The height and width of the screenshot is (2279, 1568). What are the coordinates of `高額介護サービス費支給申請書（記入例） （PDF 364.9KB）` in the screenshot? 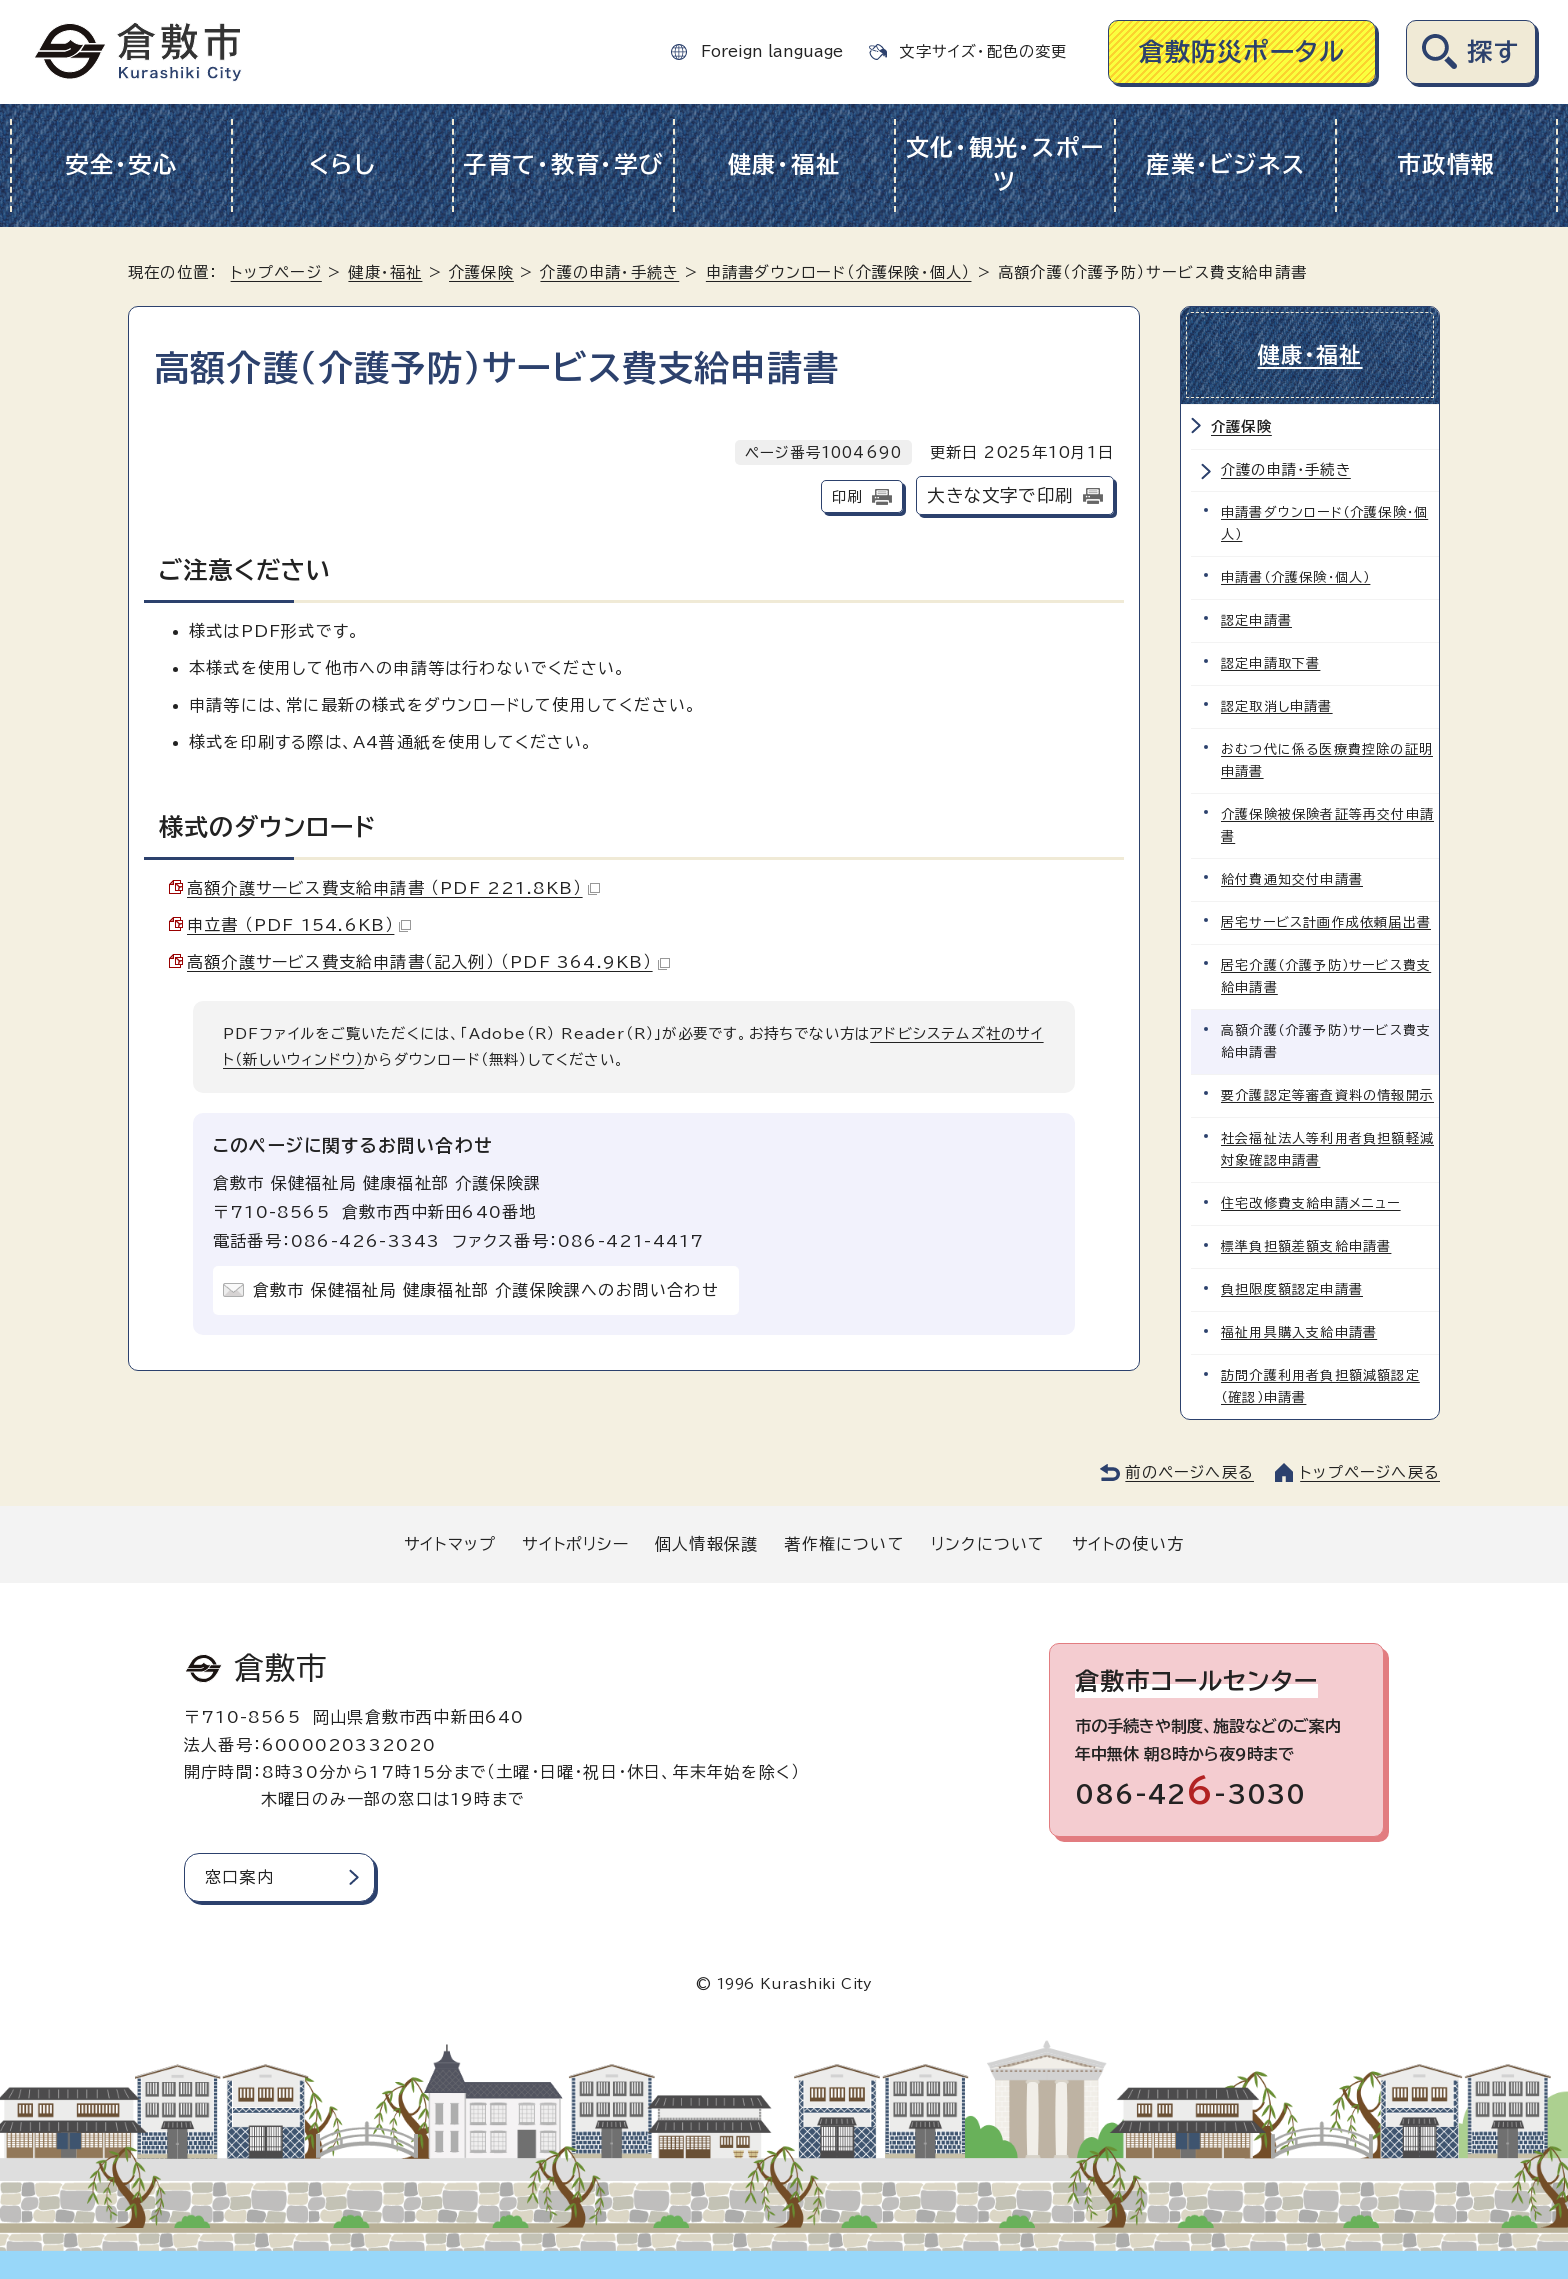 It's located at (428, 962).